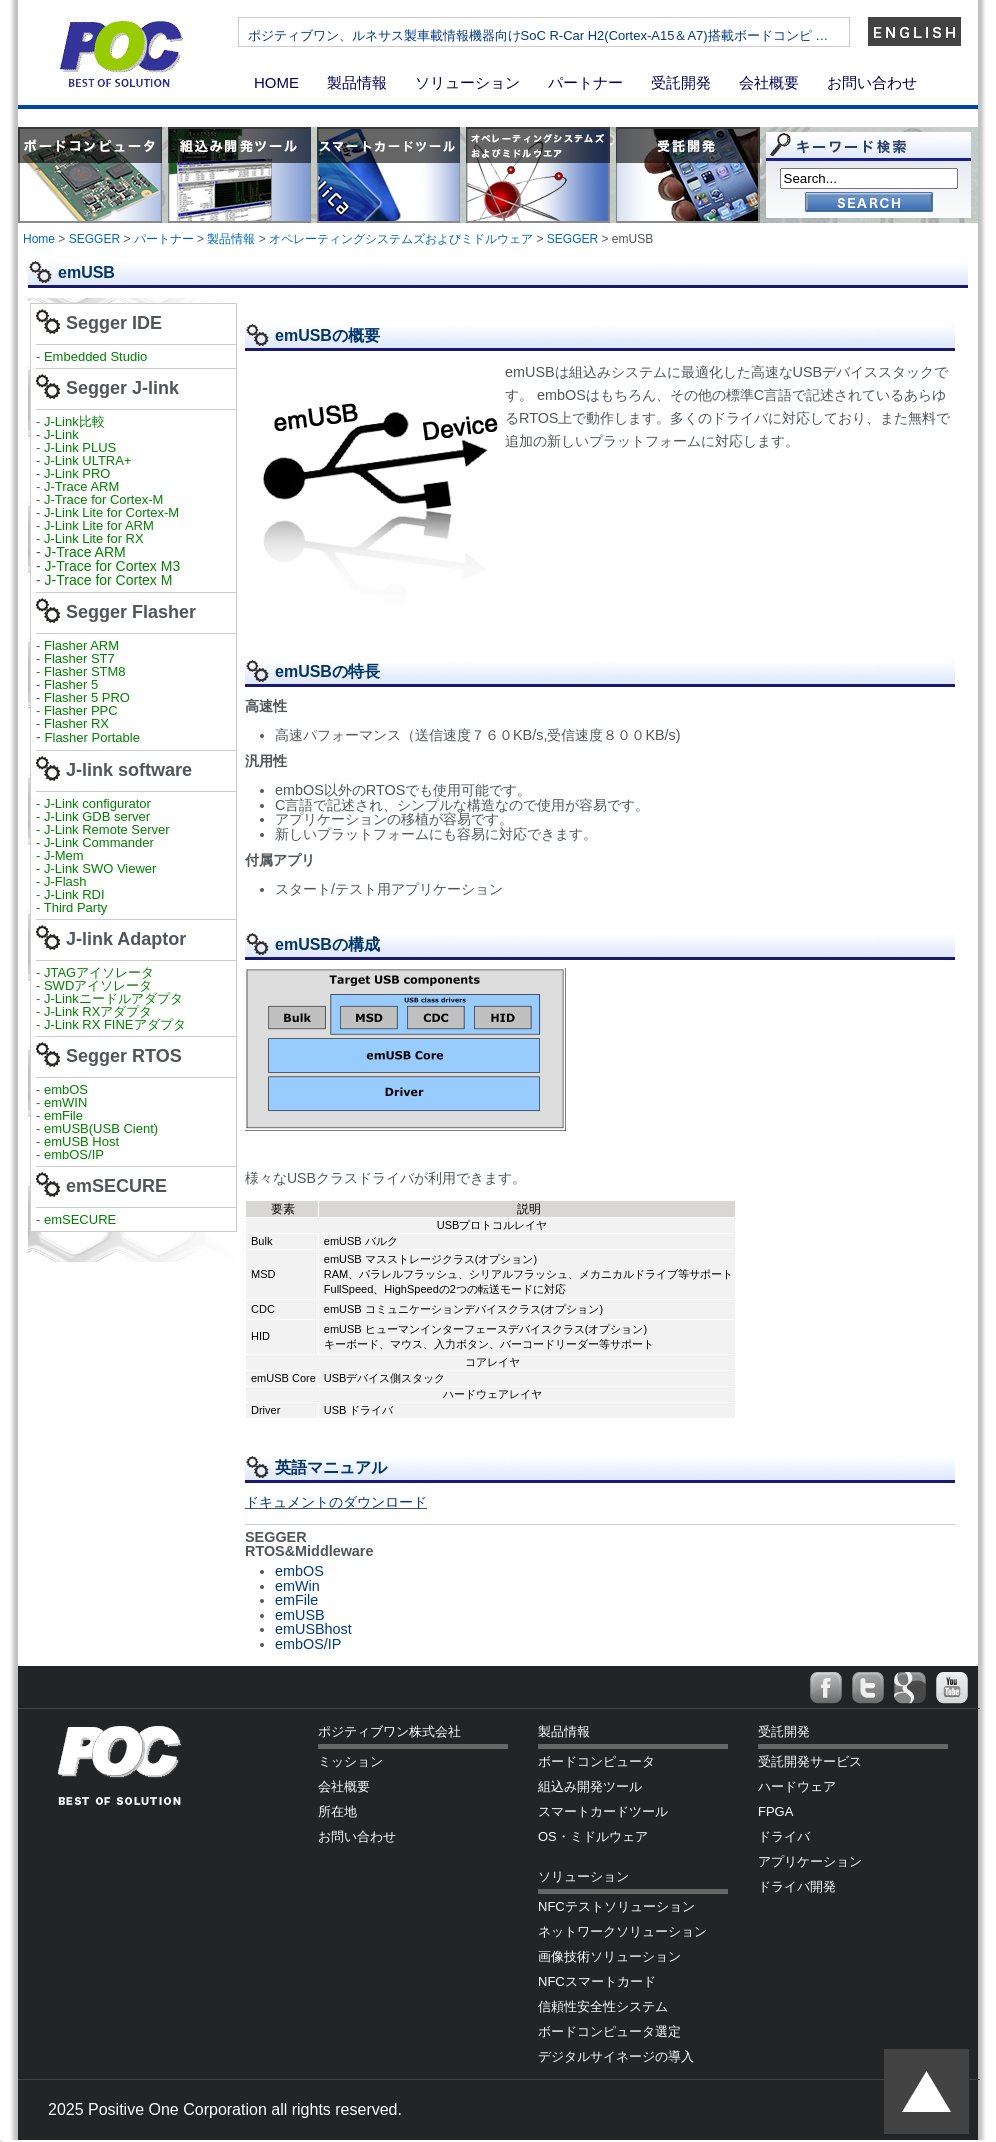 The width and height of the screenshot is (996, 2142). I want to click on ボードコンピュータ, so click(596, 1761).